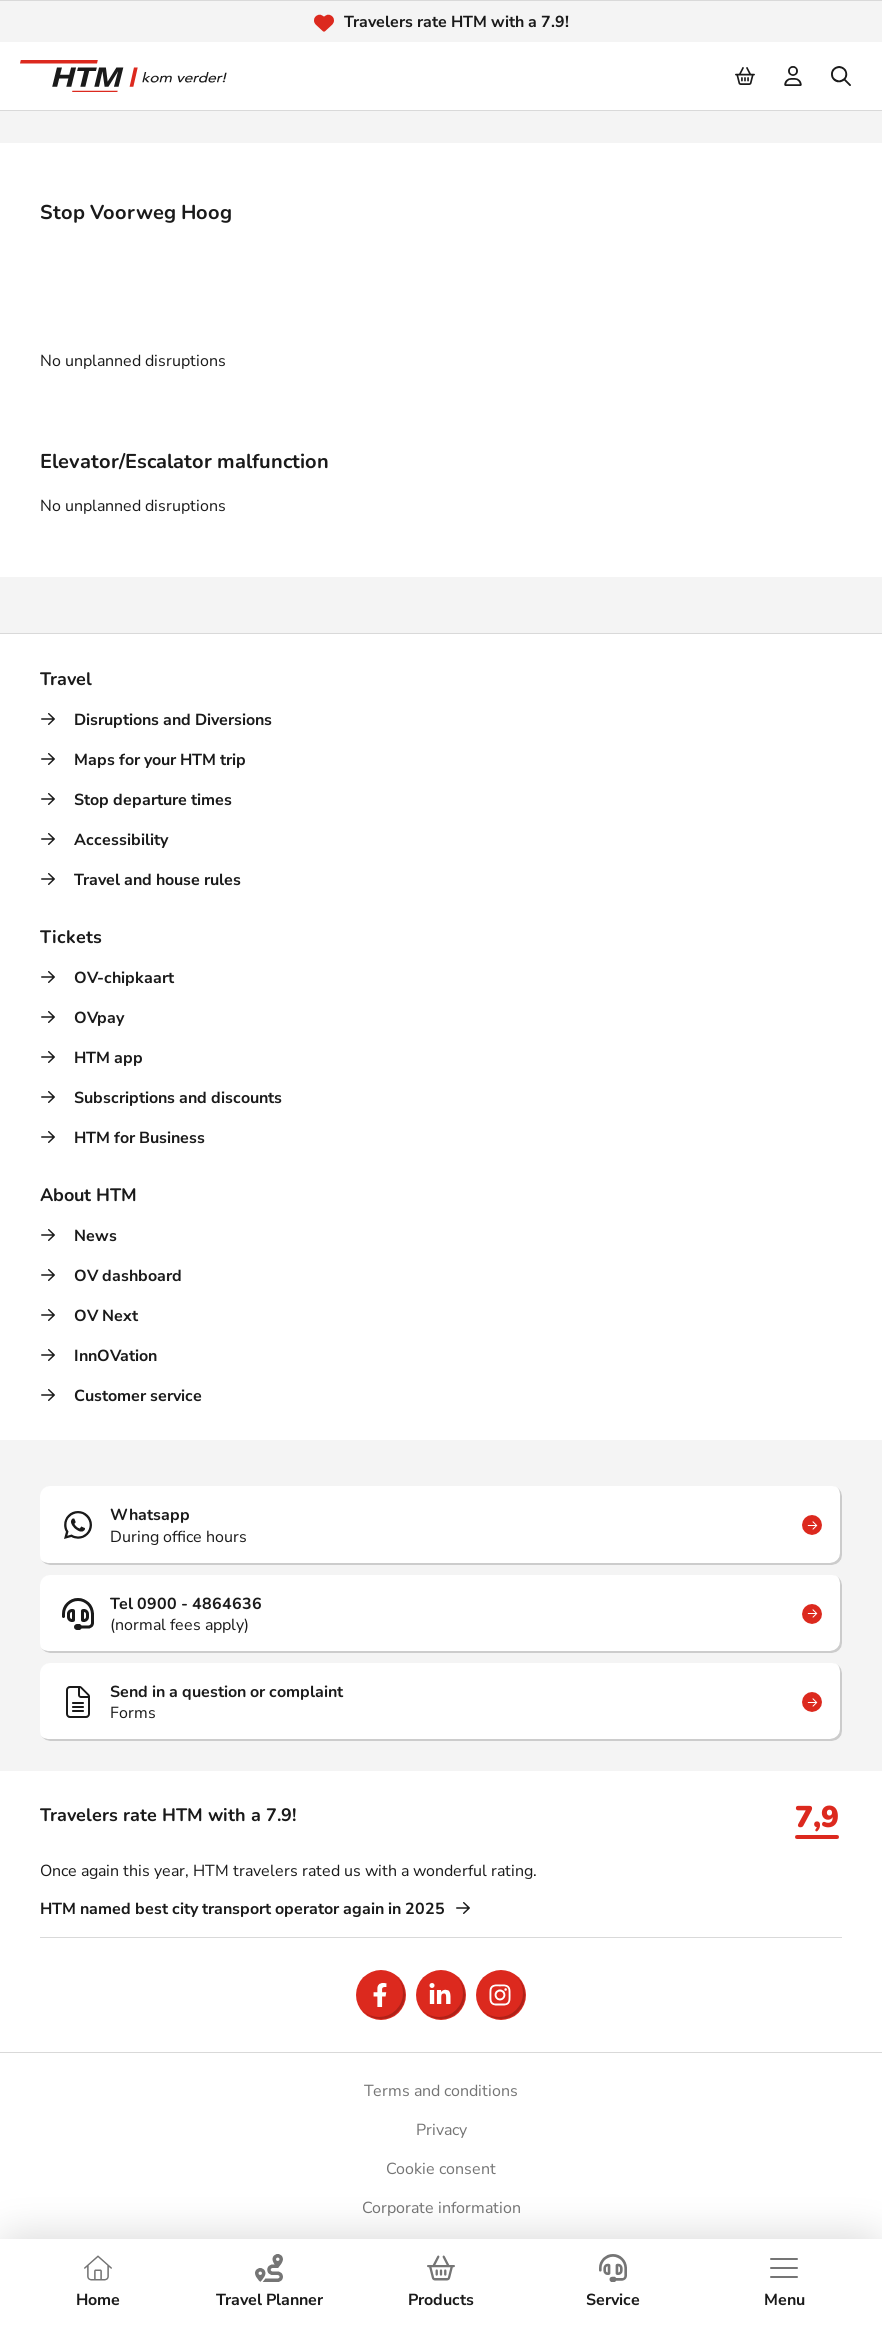  I want to click on [Cart], so click(746, 76).